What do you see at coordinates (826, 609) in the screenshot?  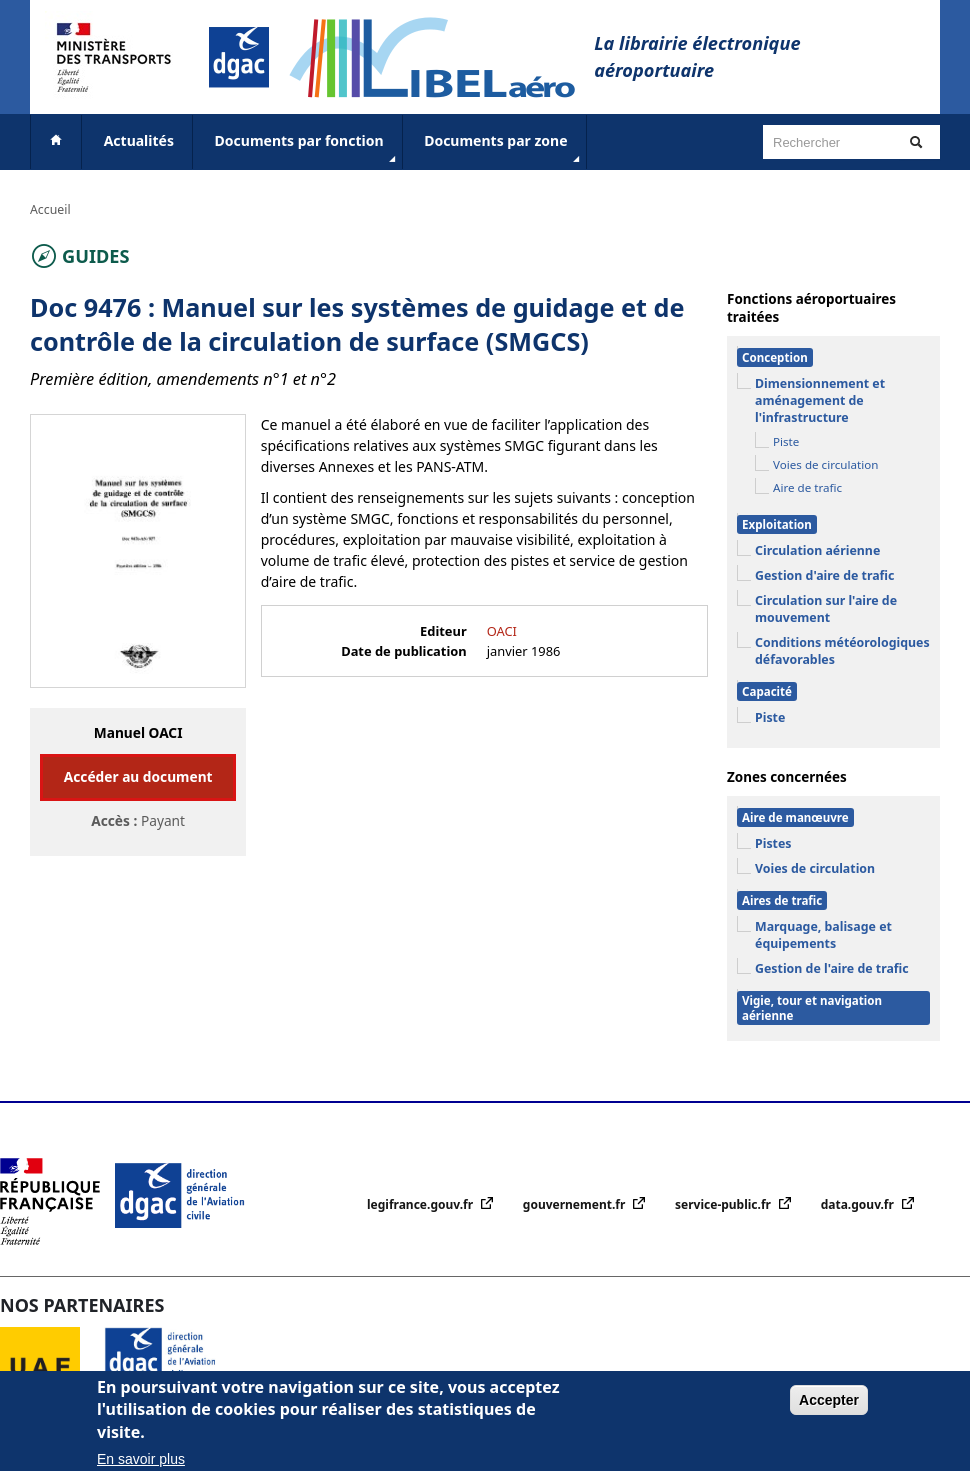 I see `Circulation sur l'aire de mouvement` at bounding box center [826, 609].